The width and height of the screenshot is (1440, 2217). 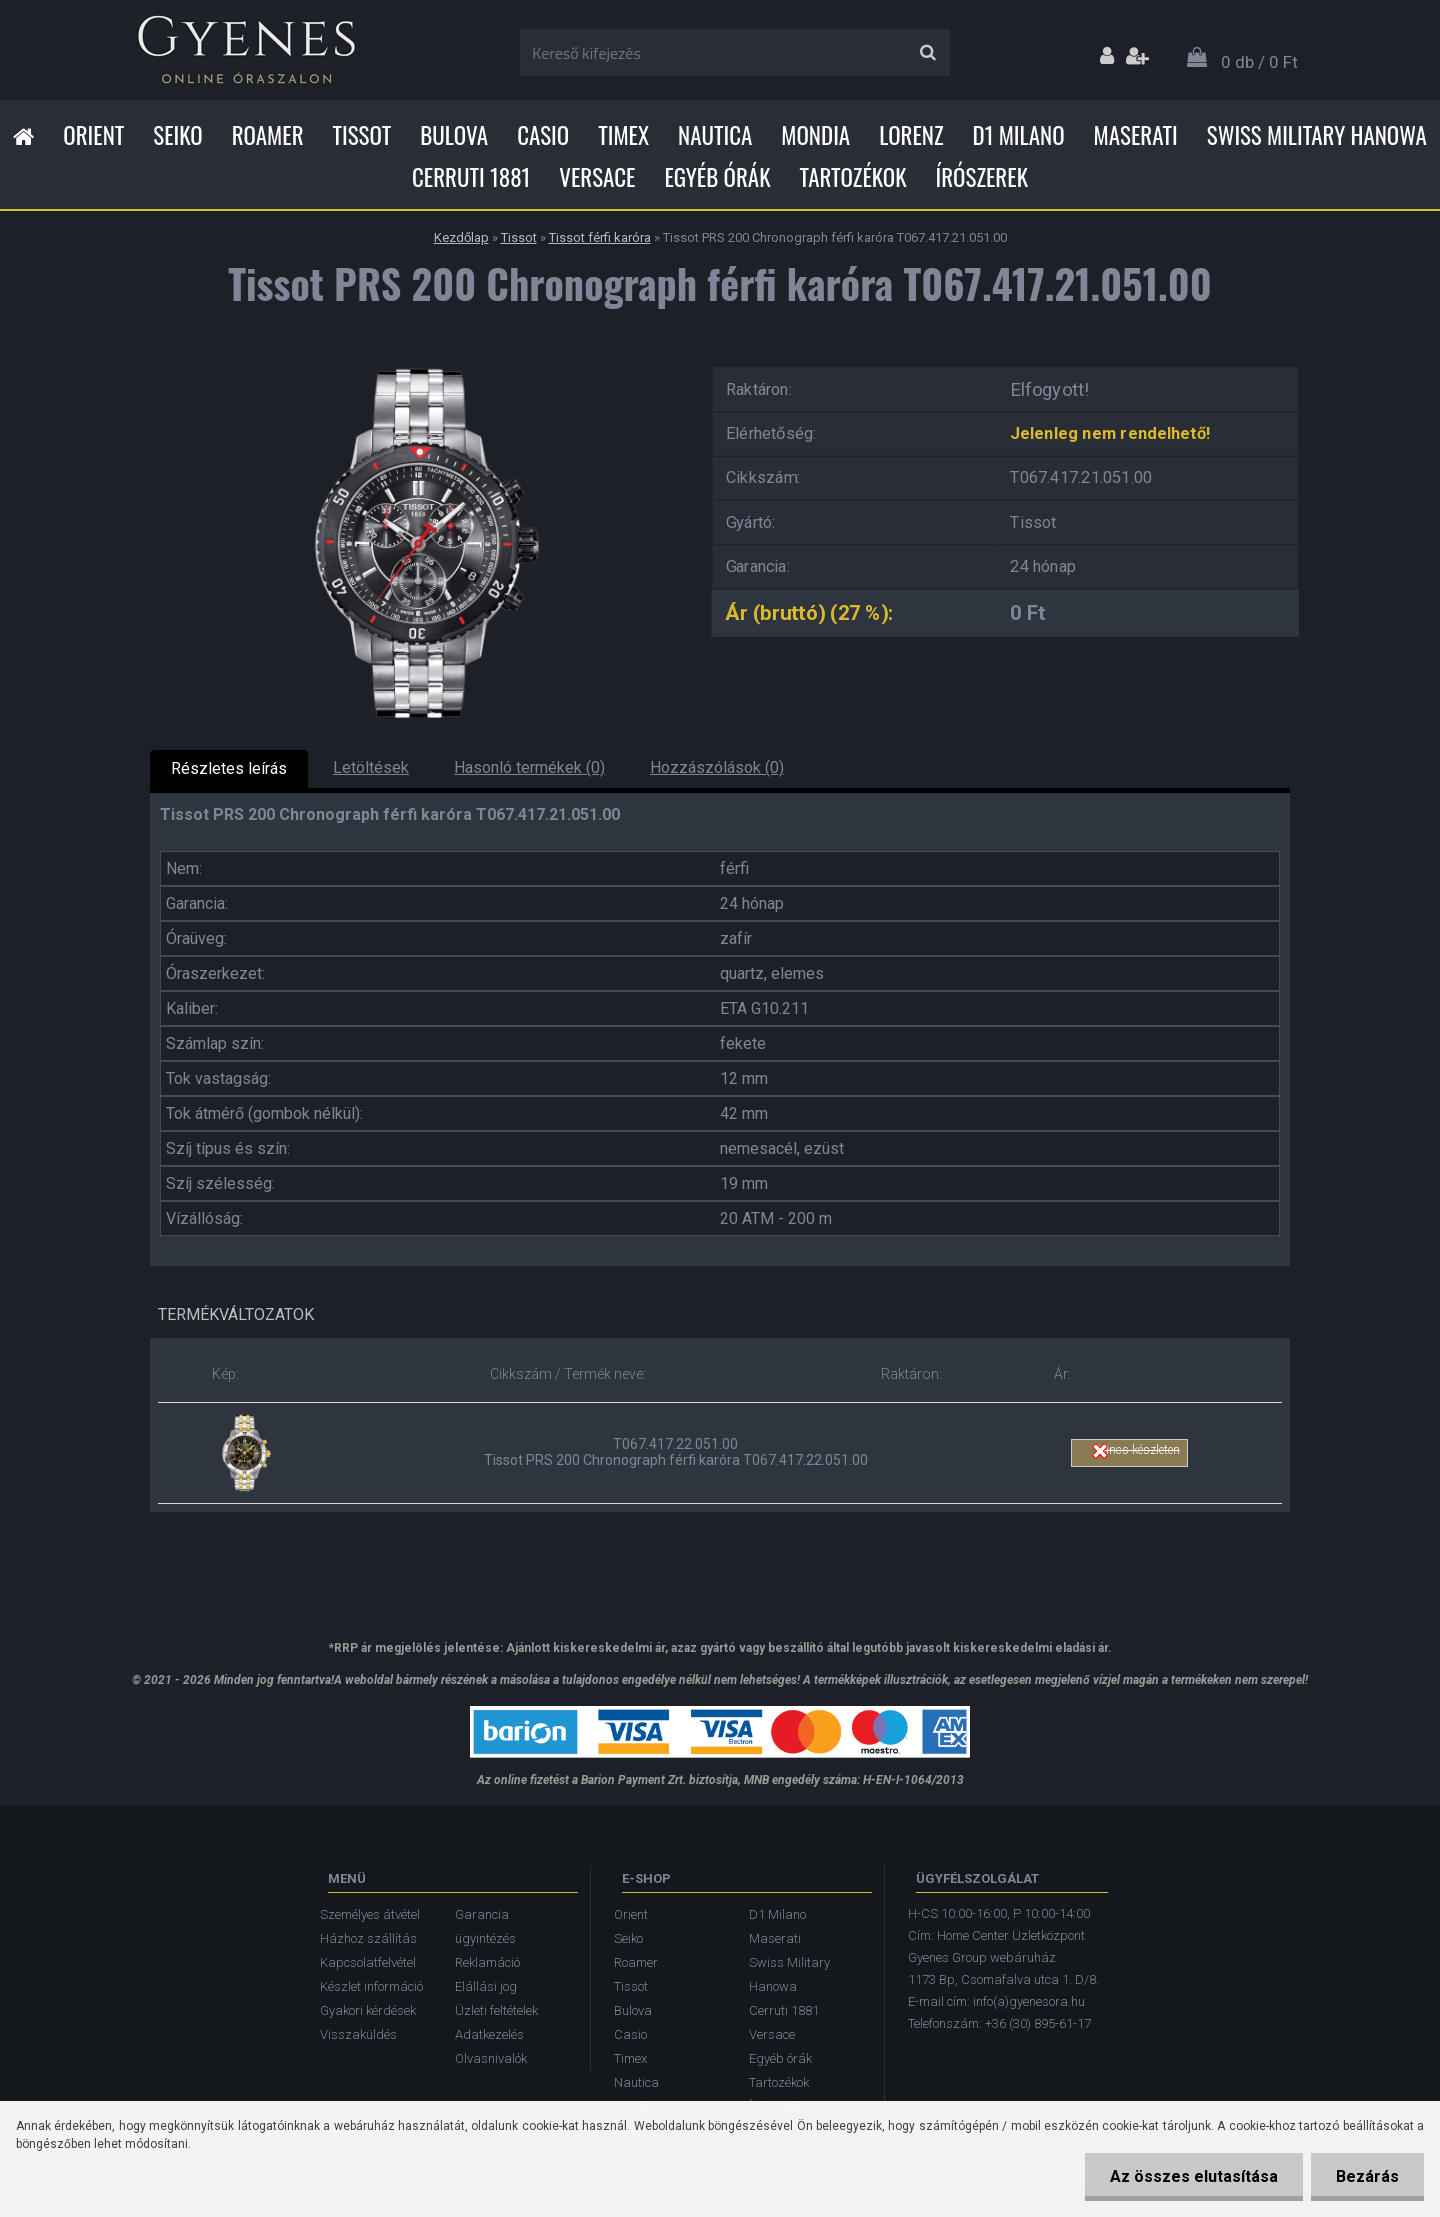 What do you see at coordinates (471, 177) in the screenshot?
I see `Cerruti 1881` at bounding box center [471, 177].